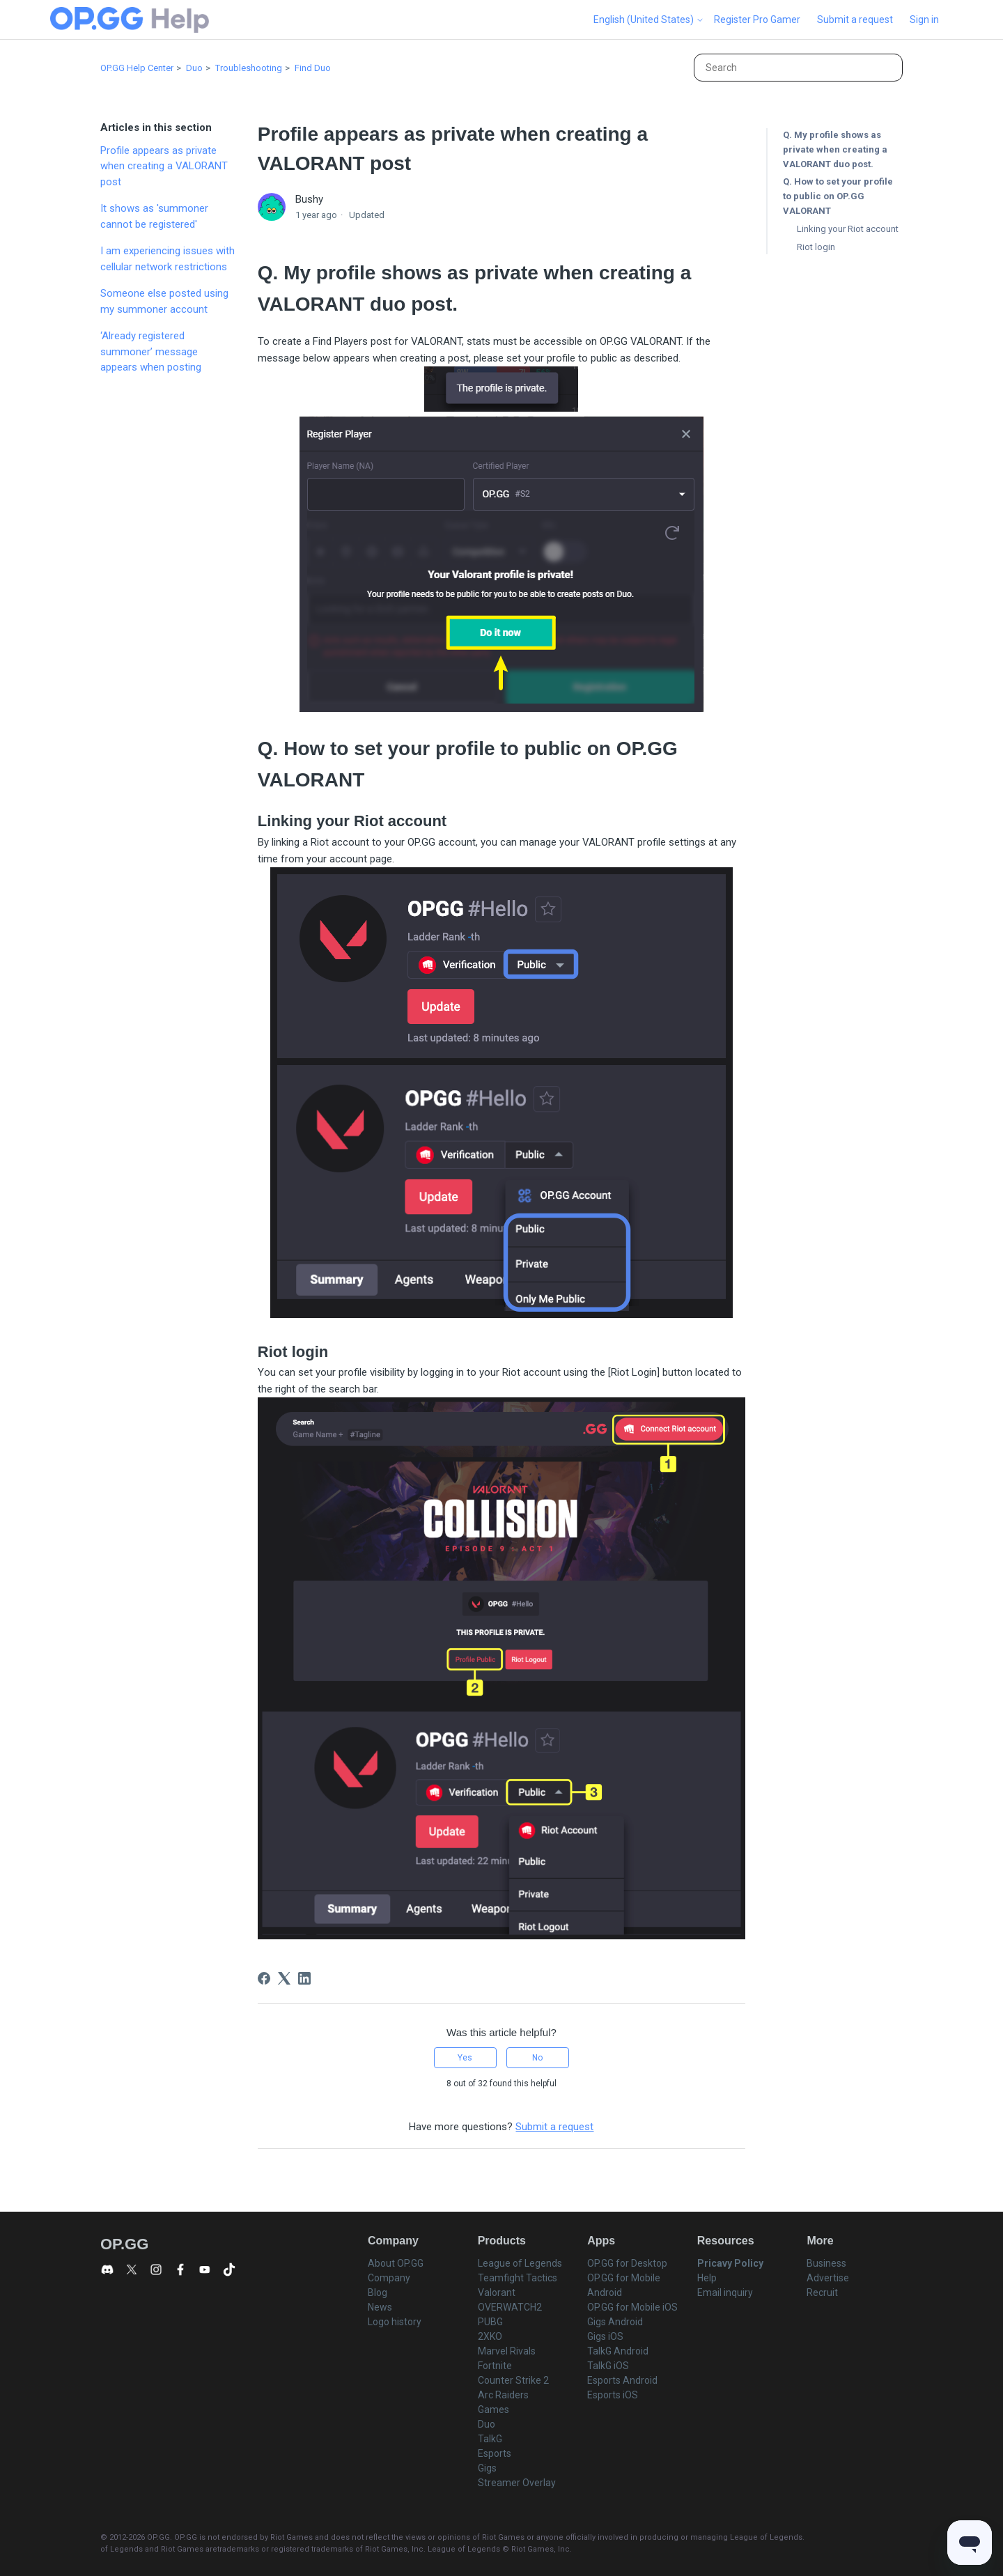 This screenshot has height=2576, width=1003. I want to click on Gigs, so click(487, 2468).